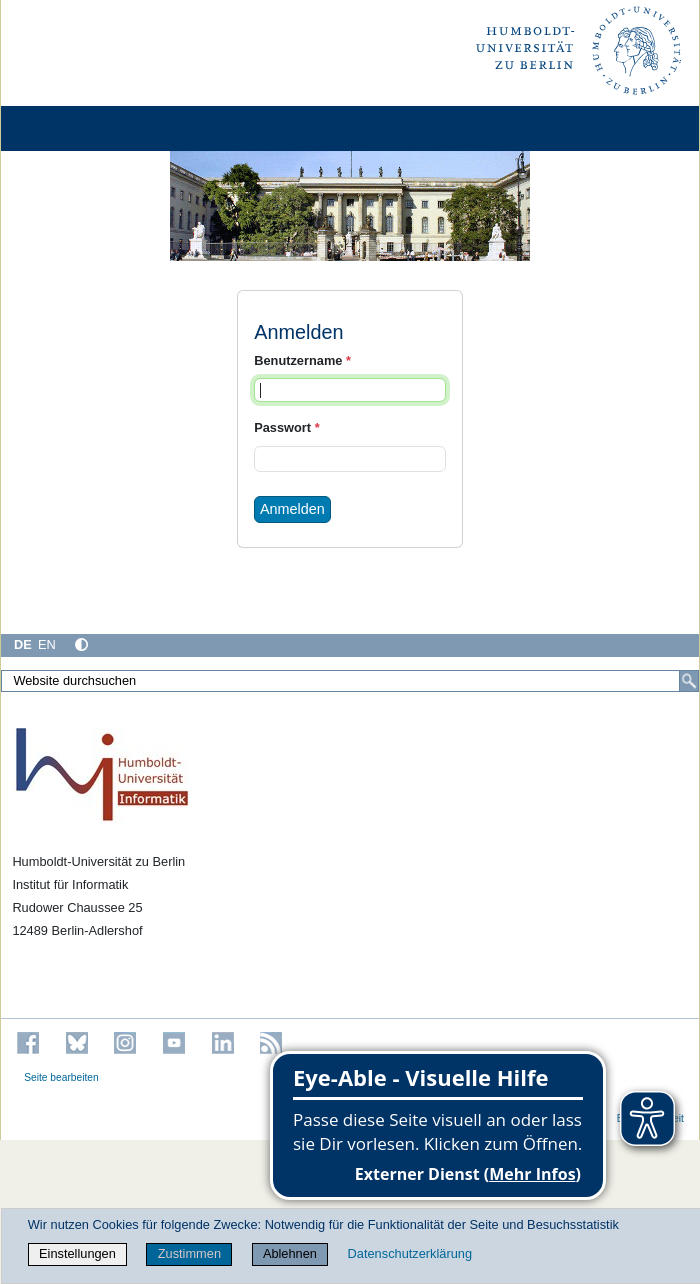  I want to click on Anmelden, so click(292, 509).